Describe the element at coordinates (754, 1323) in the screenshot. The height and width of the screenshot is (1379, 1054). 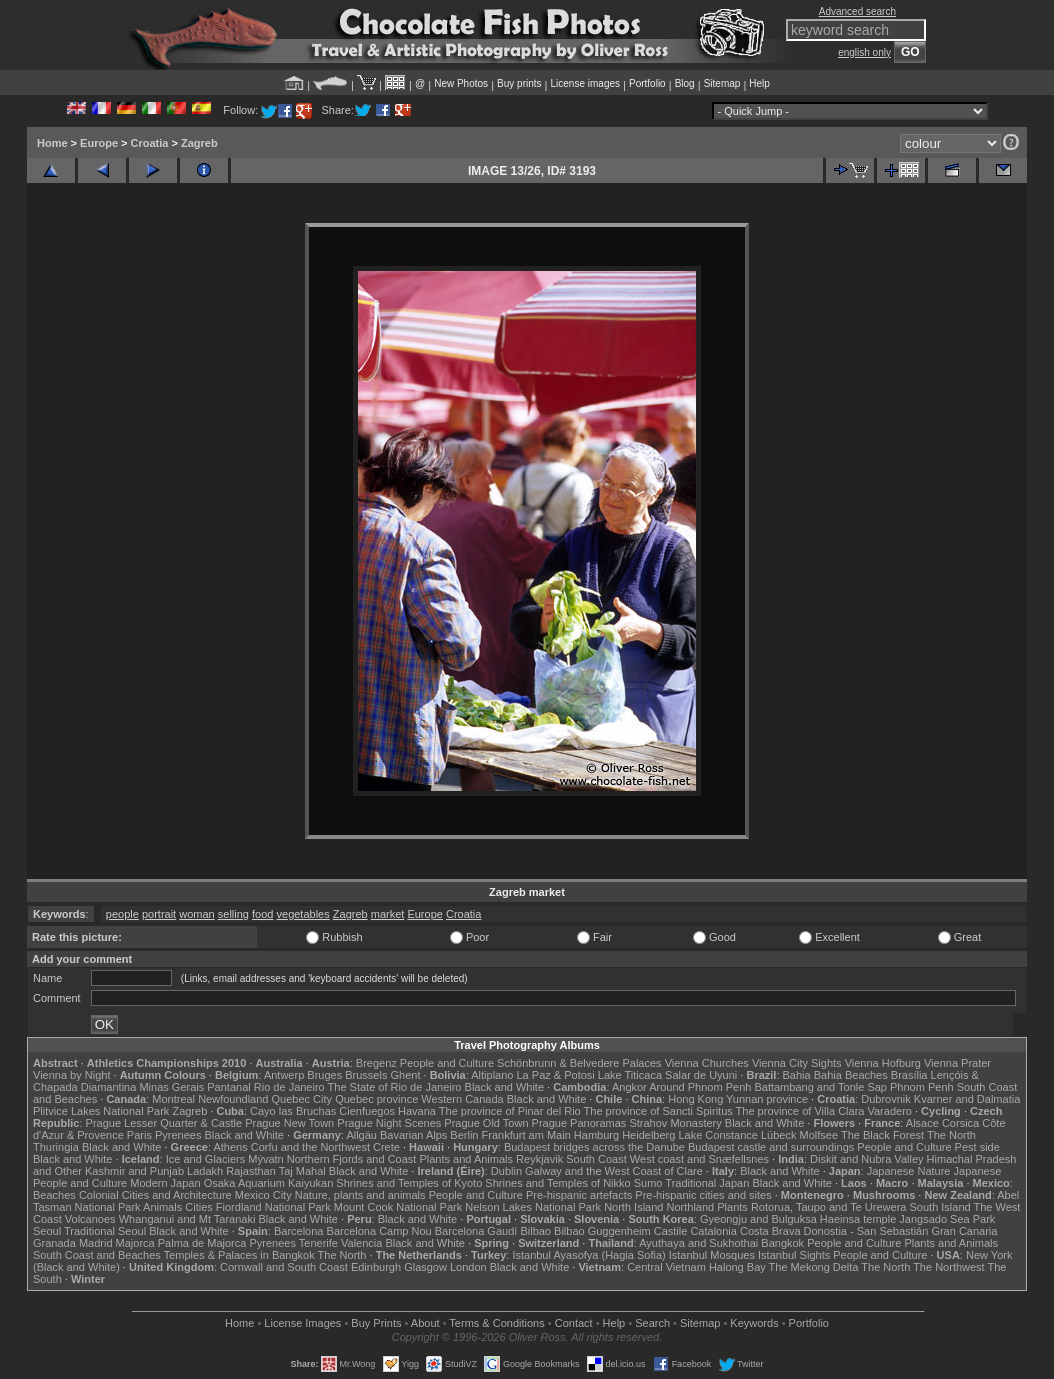
I see `Keywords` at that location.